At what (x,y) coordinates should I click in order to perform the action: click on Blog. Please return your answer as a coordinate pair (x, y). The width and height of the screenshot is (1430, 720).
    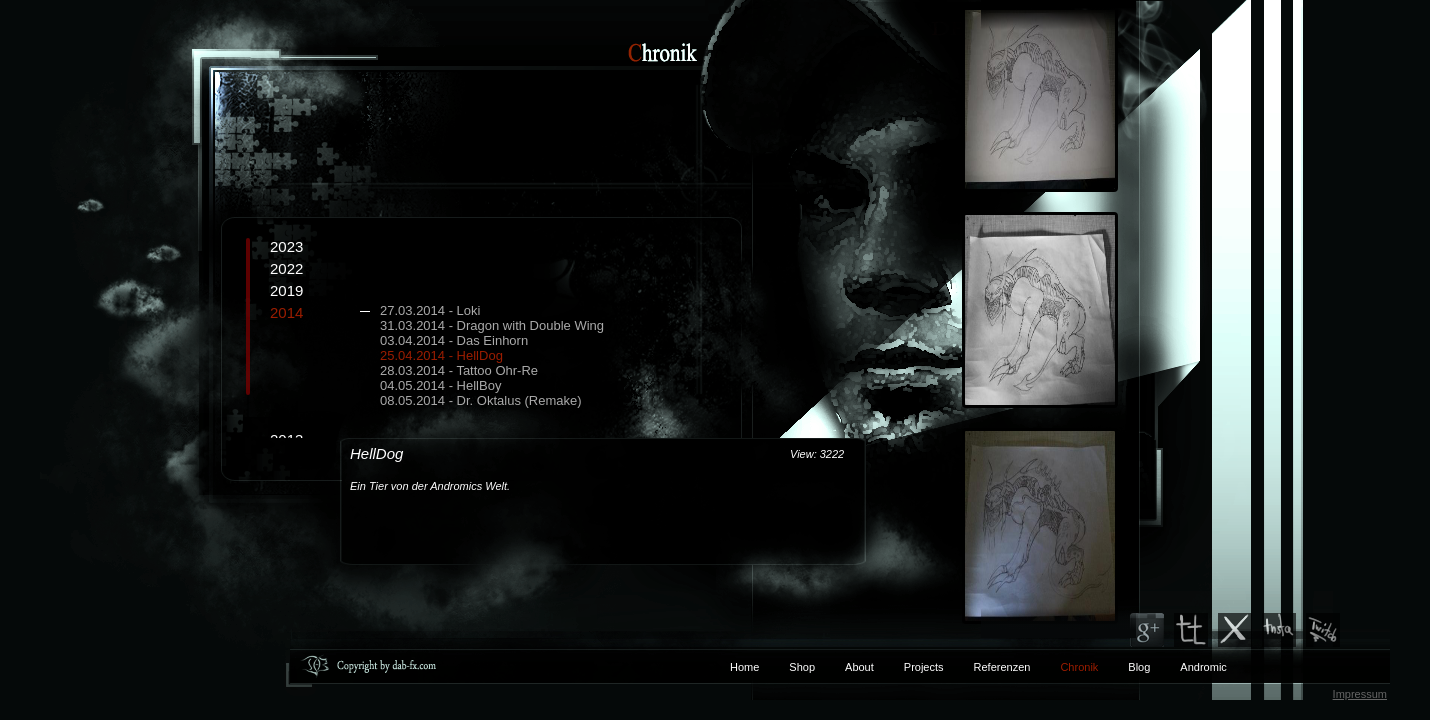
    Looking at the image, I should click on (1139, 667).